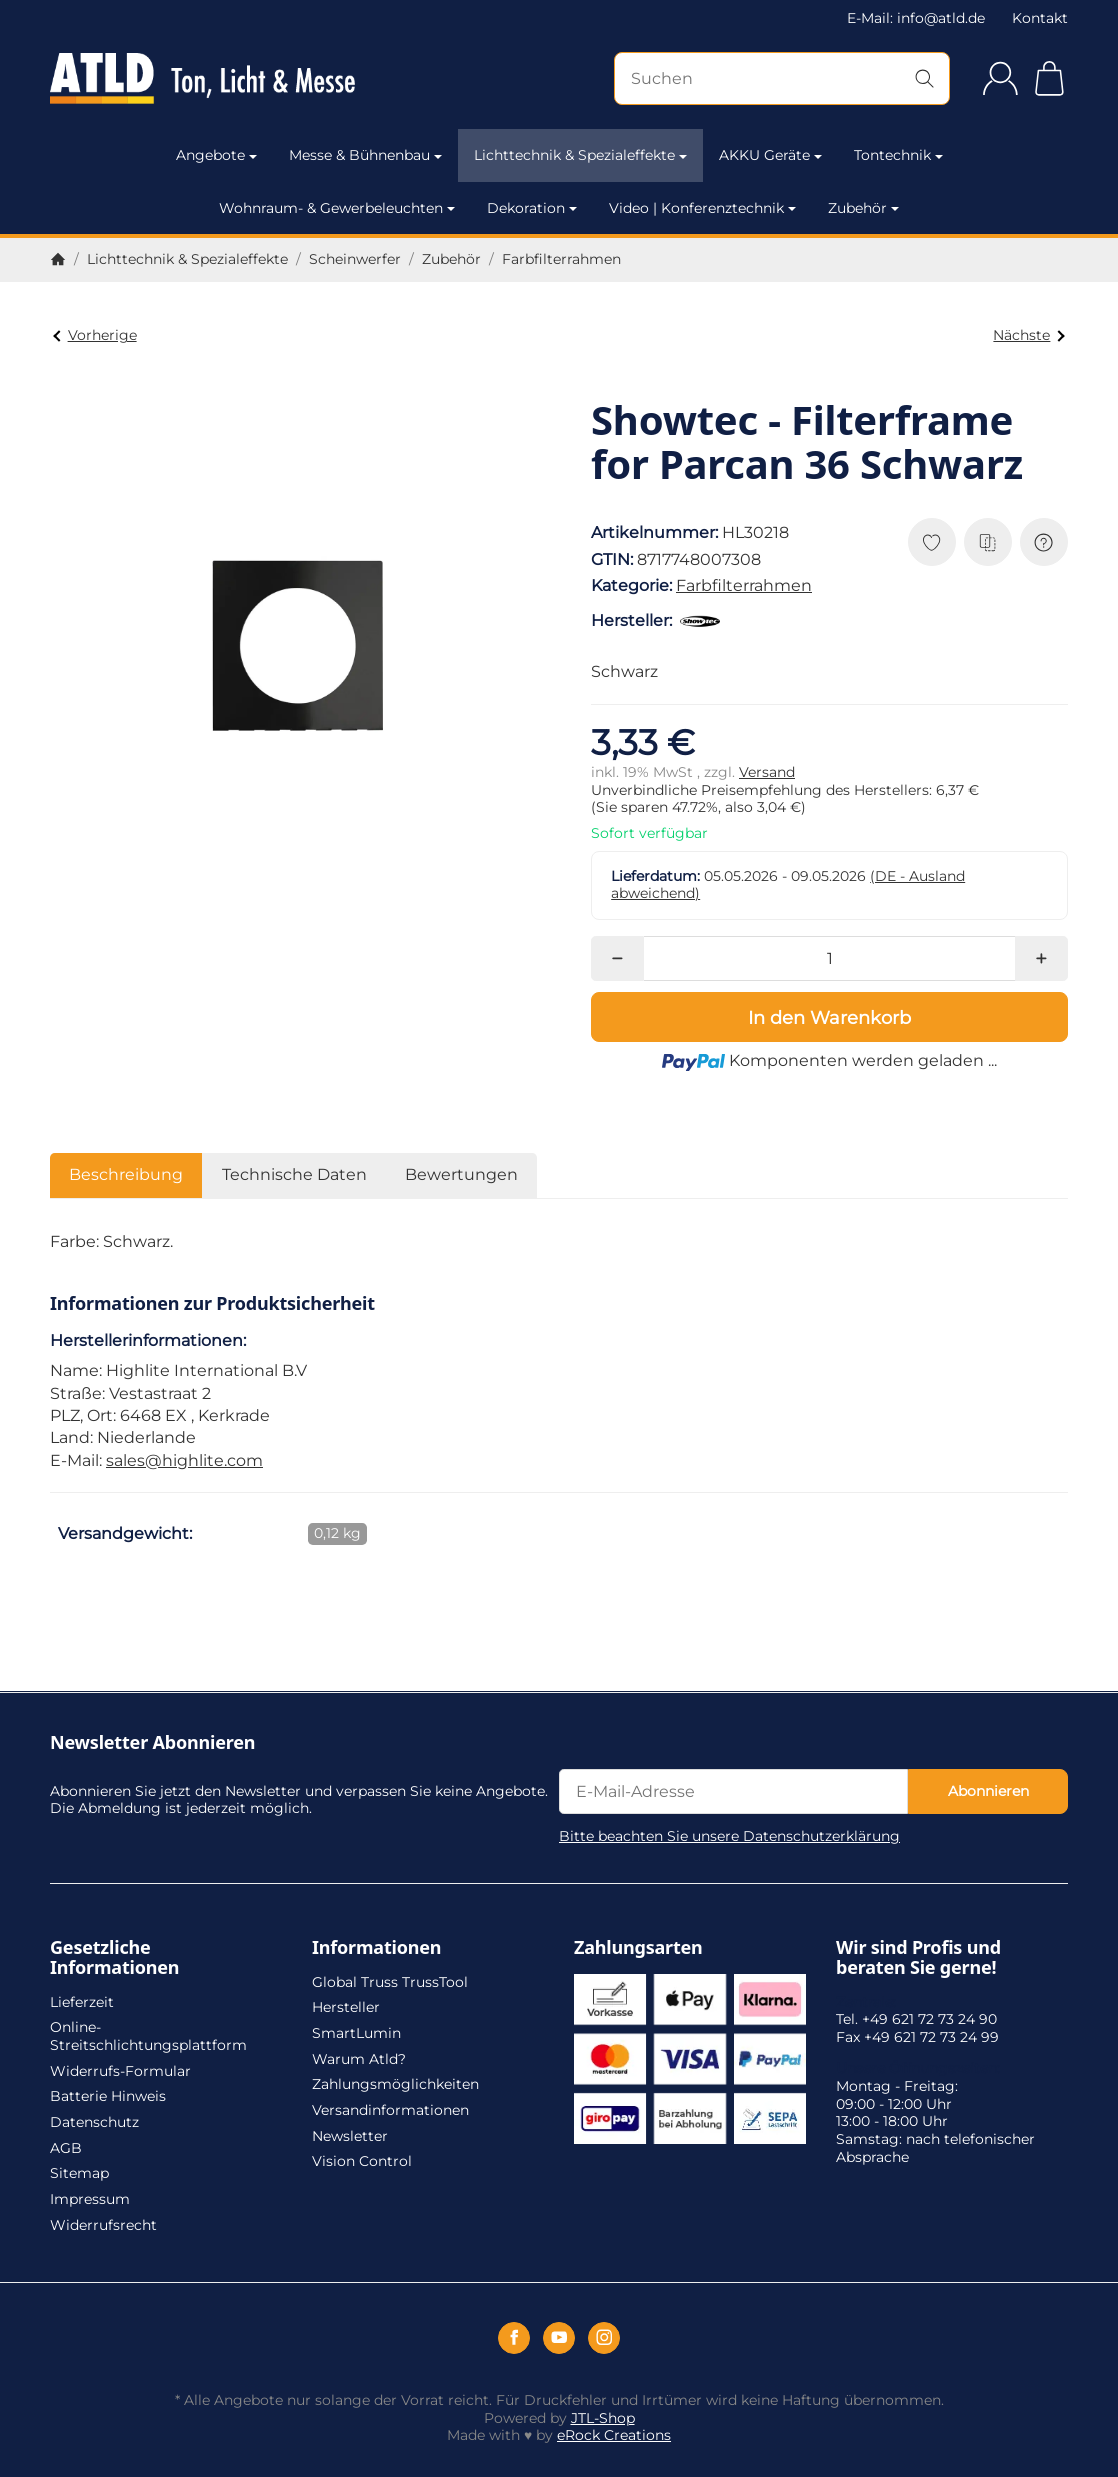 The height and width of the screenshot is (2477, 1118). Describe the element at coordinates (94, 335) in the screenshot. I see `Vorherige [Zum Artikel: Showtec - Filterframe for Parcan 30 Schwarz]` at that location.